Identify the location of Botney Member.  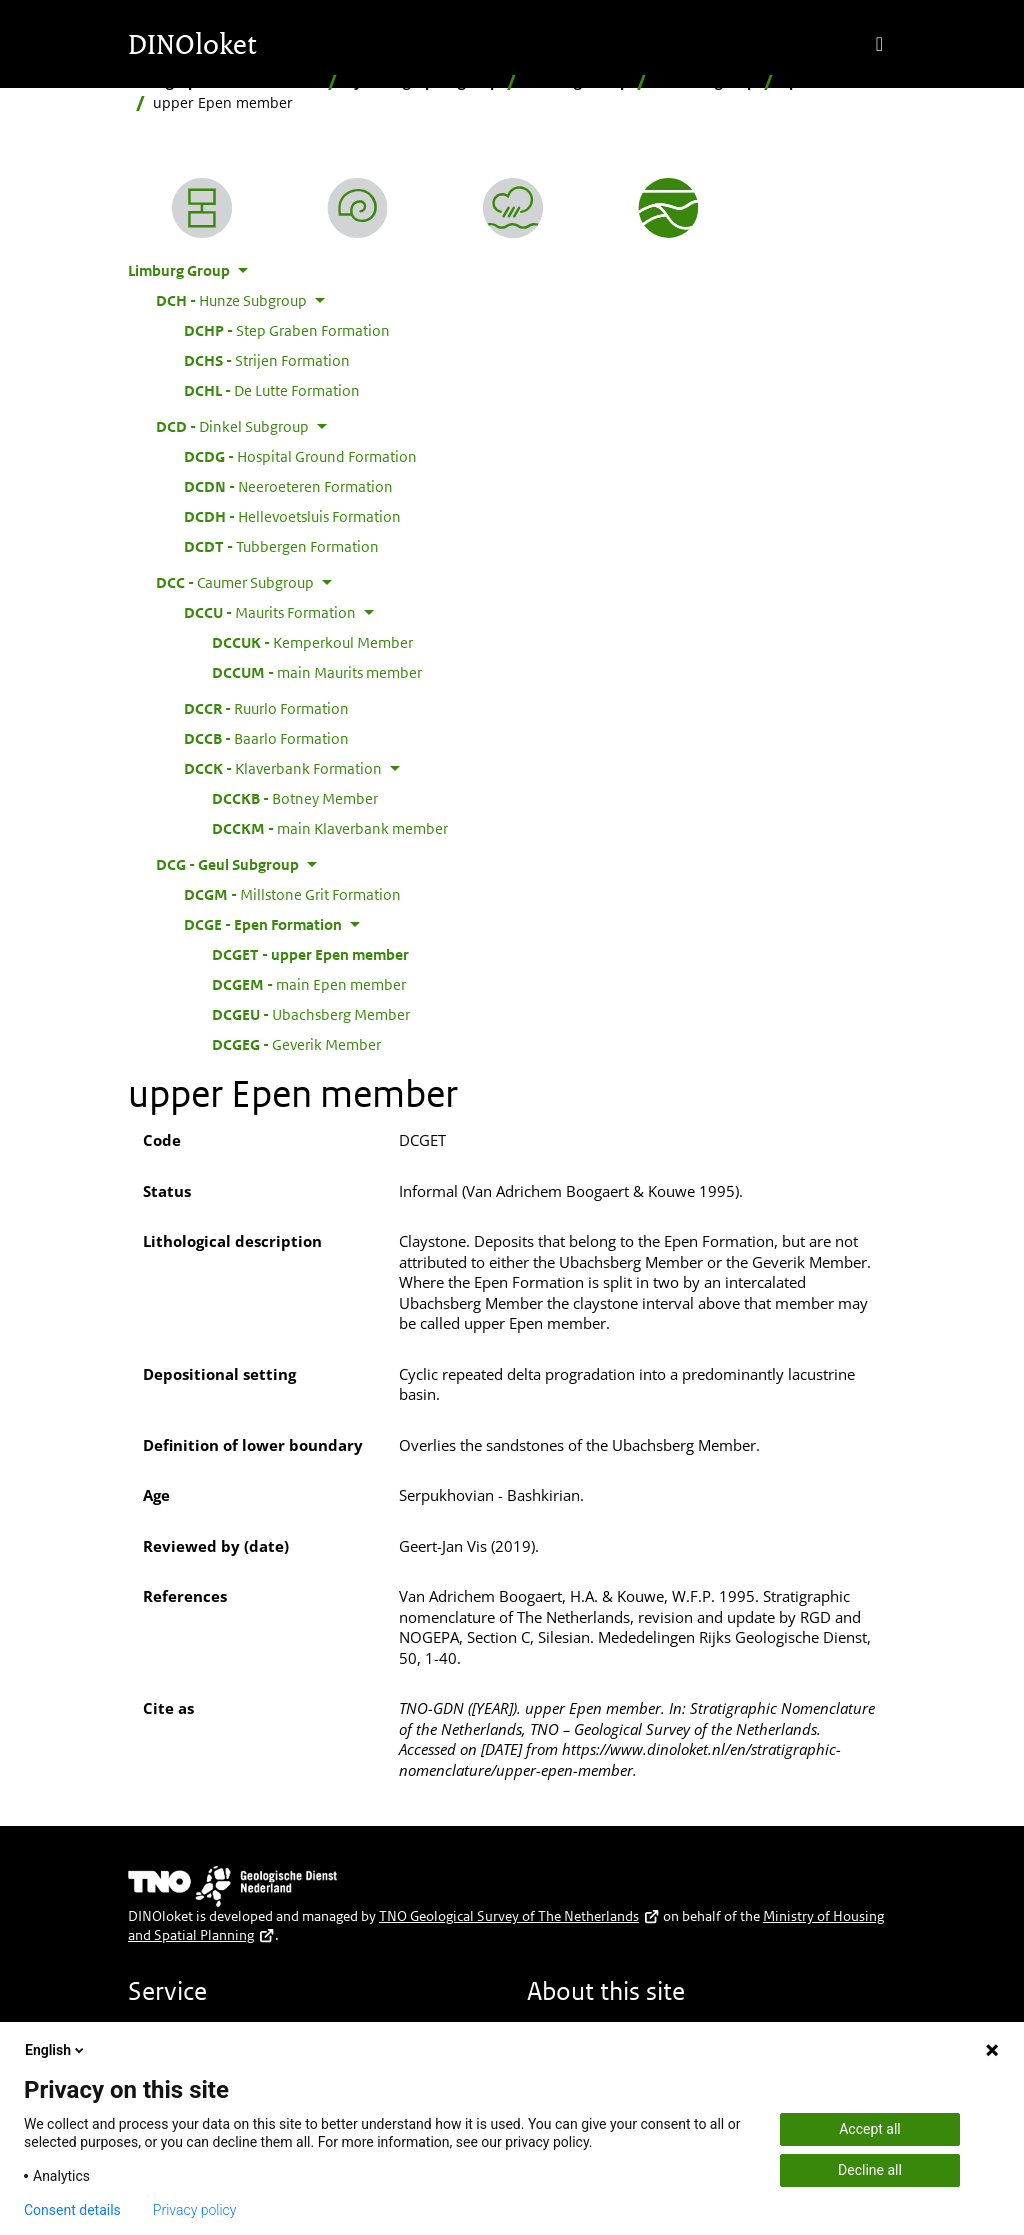
(295, 798).